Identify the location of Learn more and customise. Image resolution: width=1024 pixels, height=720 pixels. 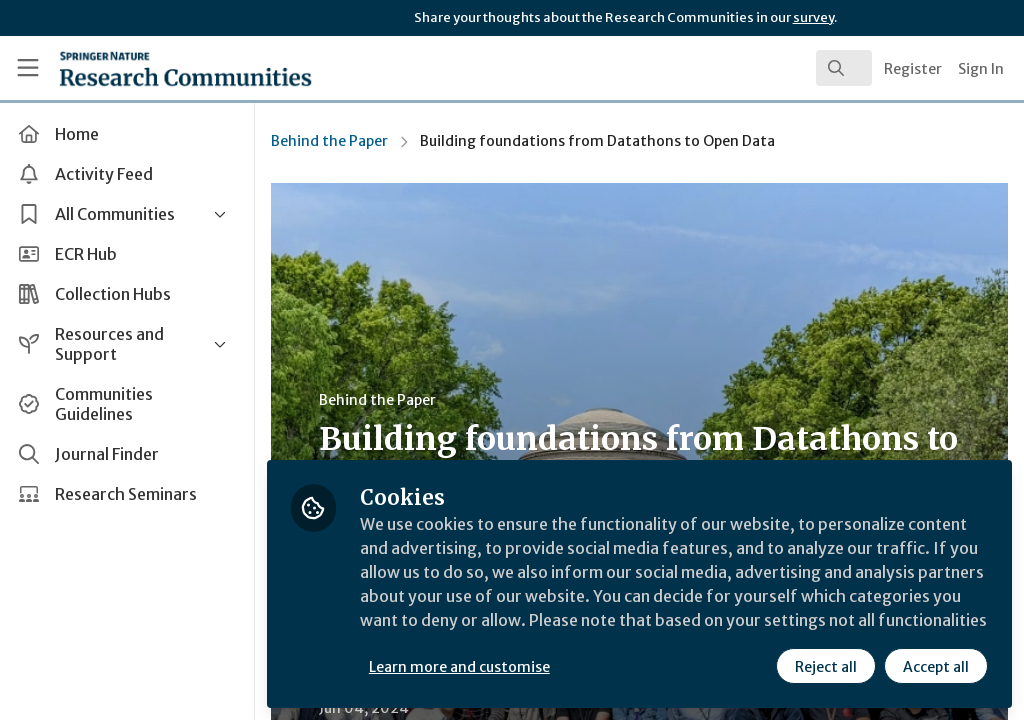
(460, 667).